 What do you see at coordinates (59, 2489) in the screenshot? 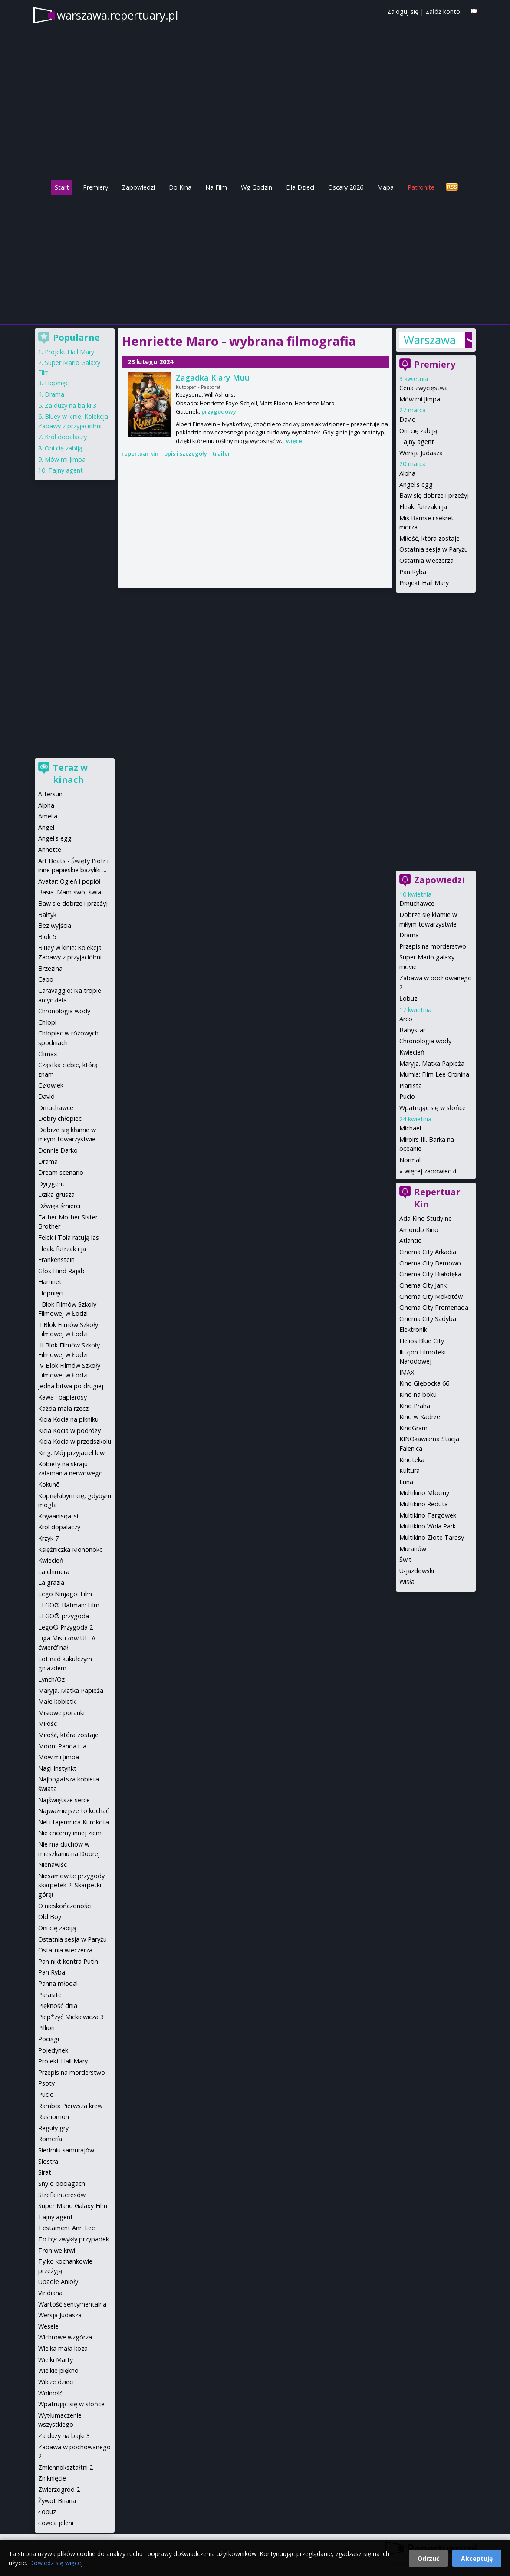
I see `Zwierzogród 2` at bounding box center [59, 2489].